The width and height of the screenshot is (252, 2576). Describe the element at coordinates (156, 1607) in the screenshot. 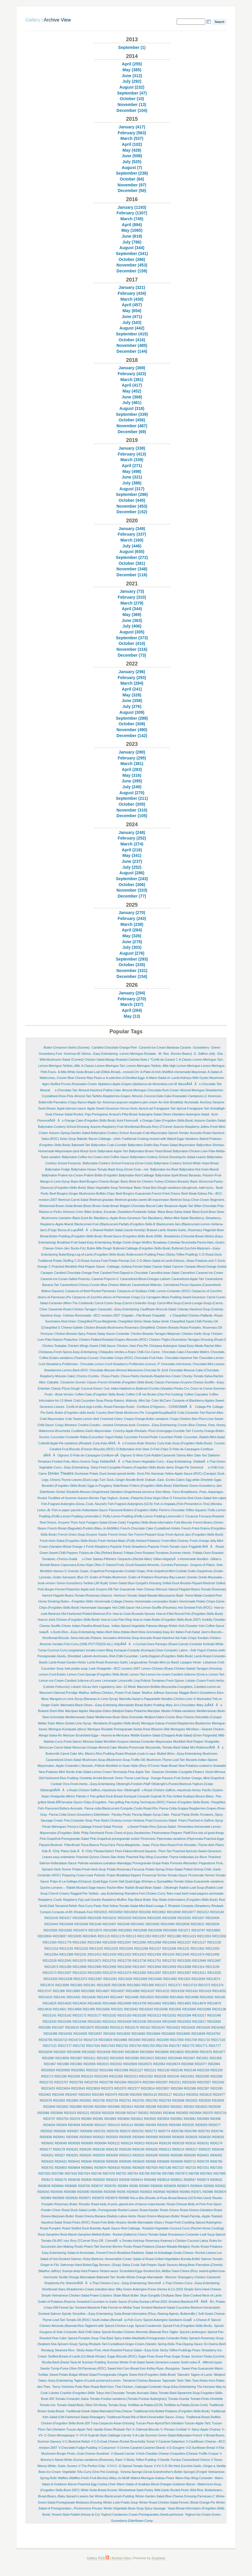

I see `Hot-Lemon-Souffle-(Flourless)` at that location.